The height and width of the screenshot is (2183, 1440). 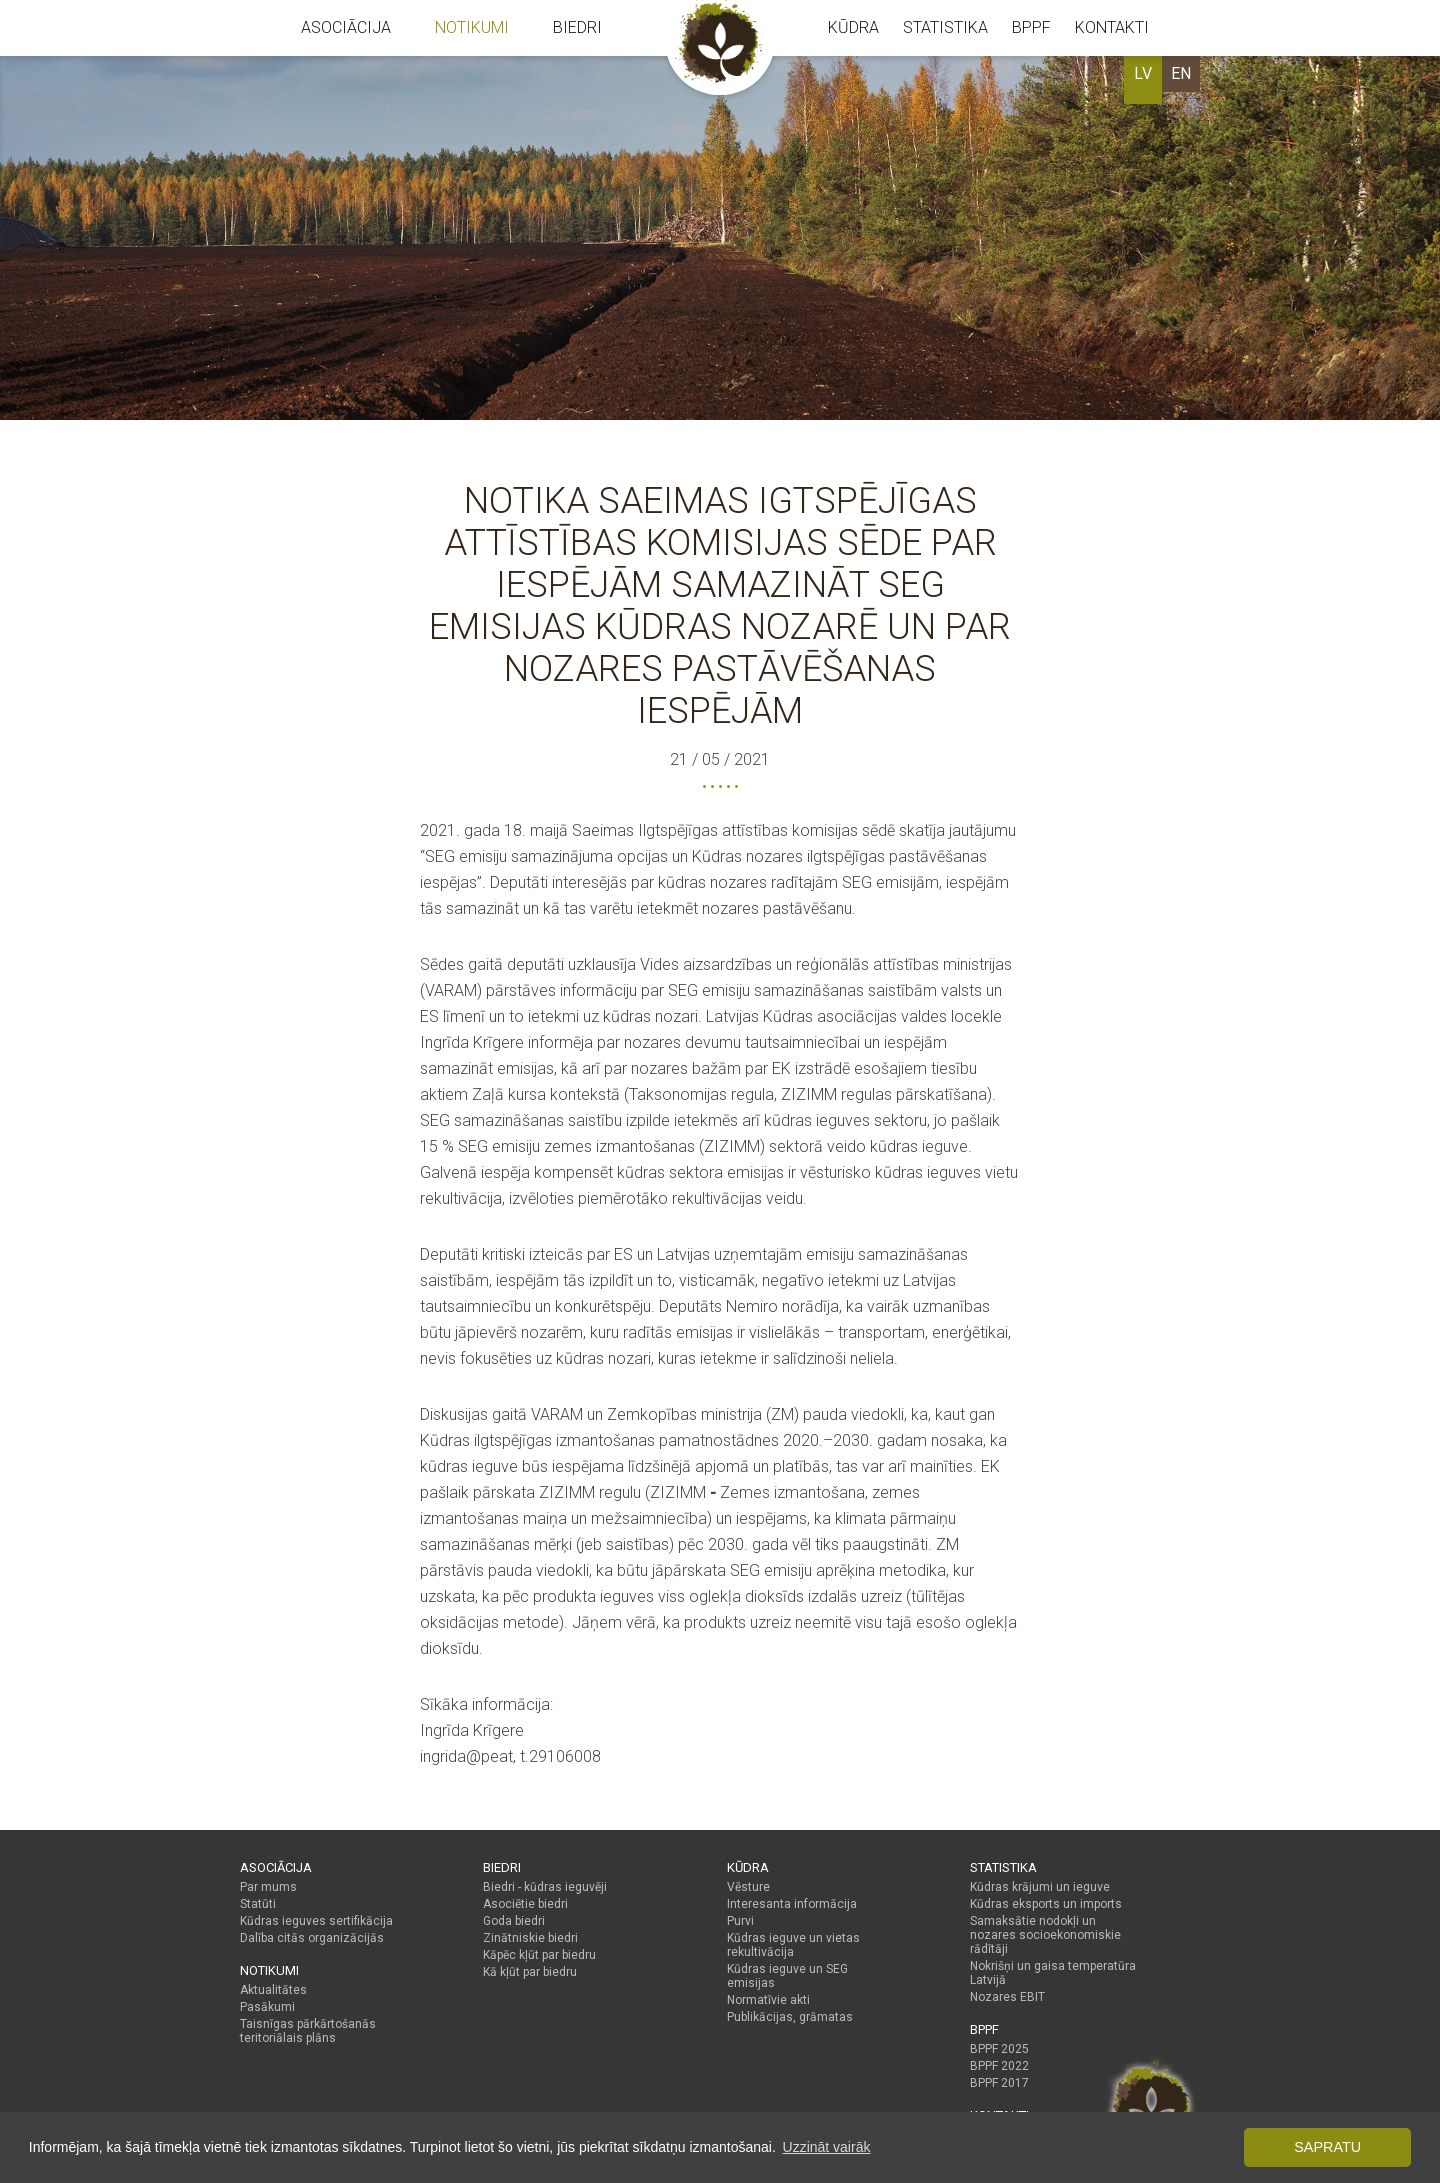 I want to click on Goda biedri, so click(x=514, y=1921).